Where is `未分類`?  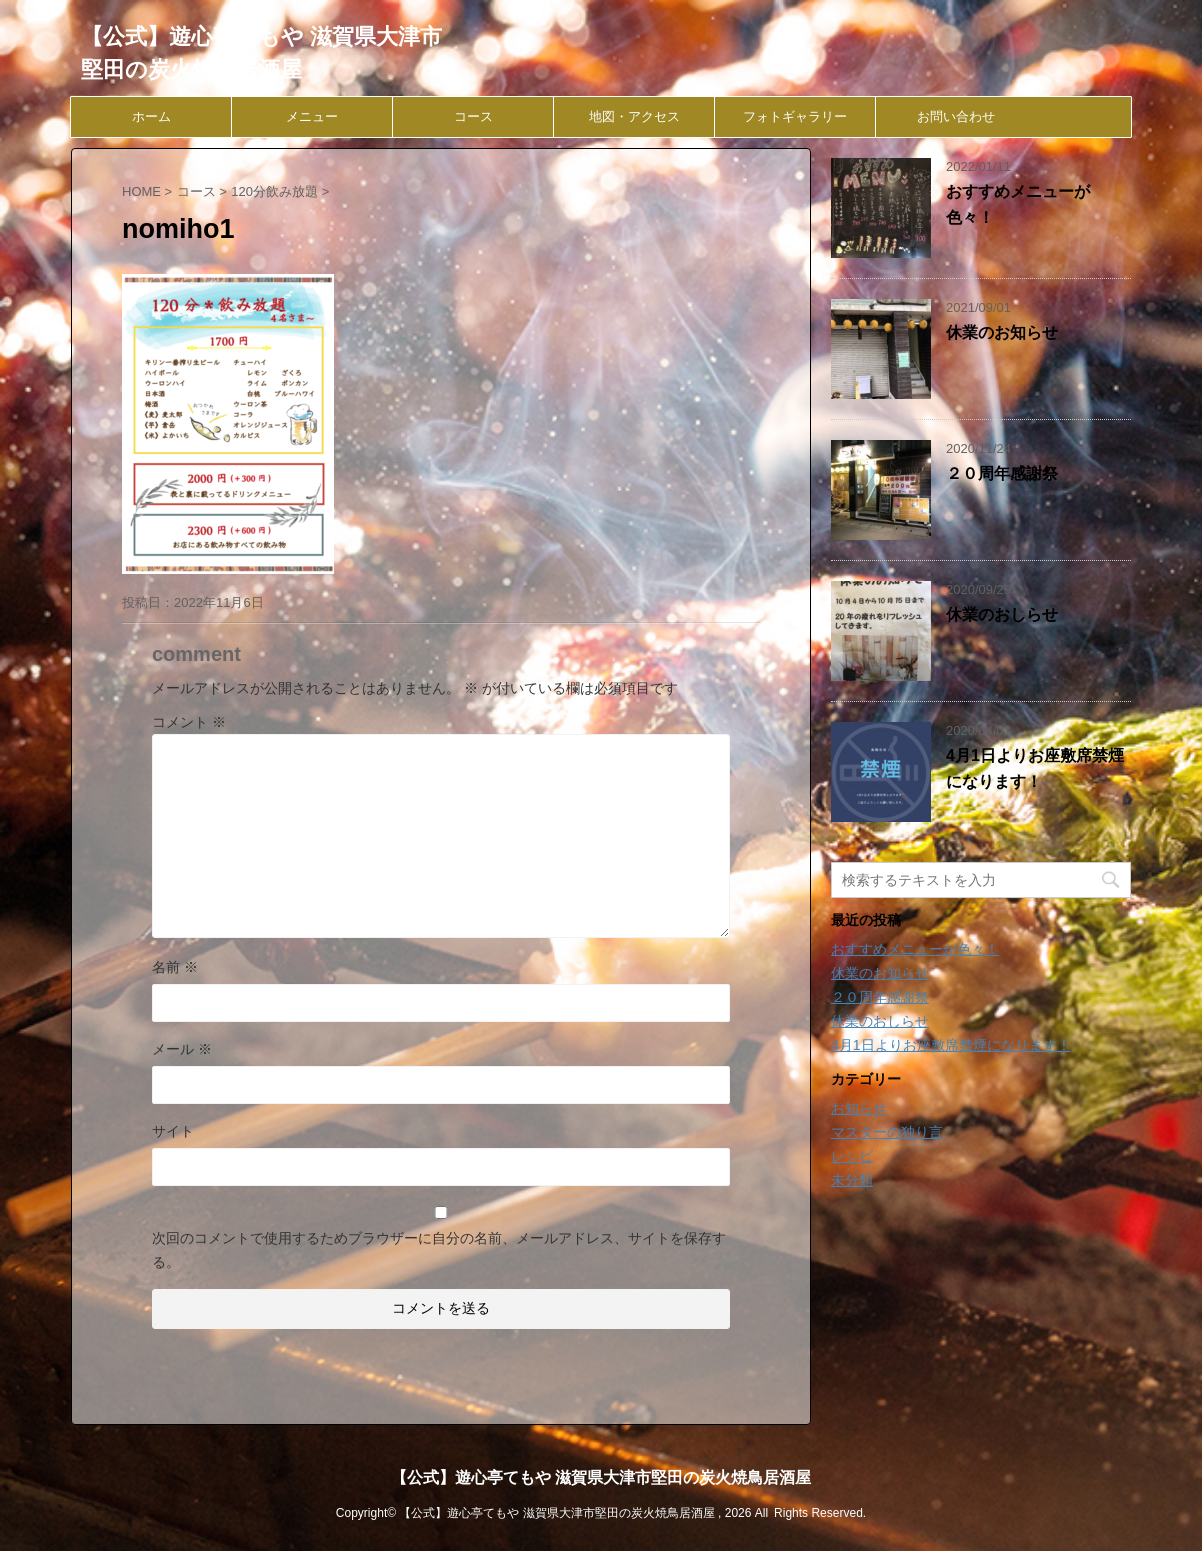
未分類 is located at coordinates (852, 1180).